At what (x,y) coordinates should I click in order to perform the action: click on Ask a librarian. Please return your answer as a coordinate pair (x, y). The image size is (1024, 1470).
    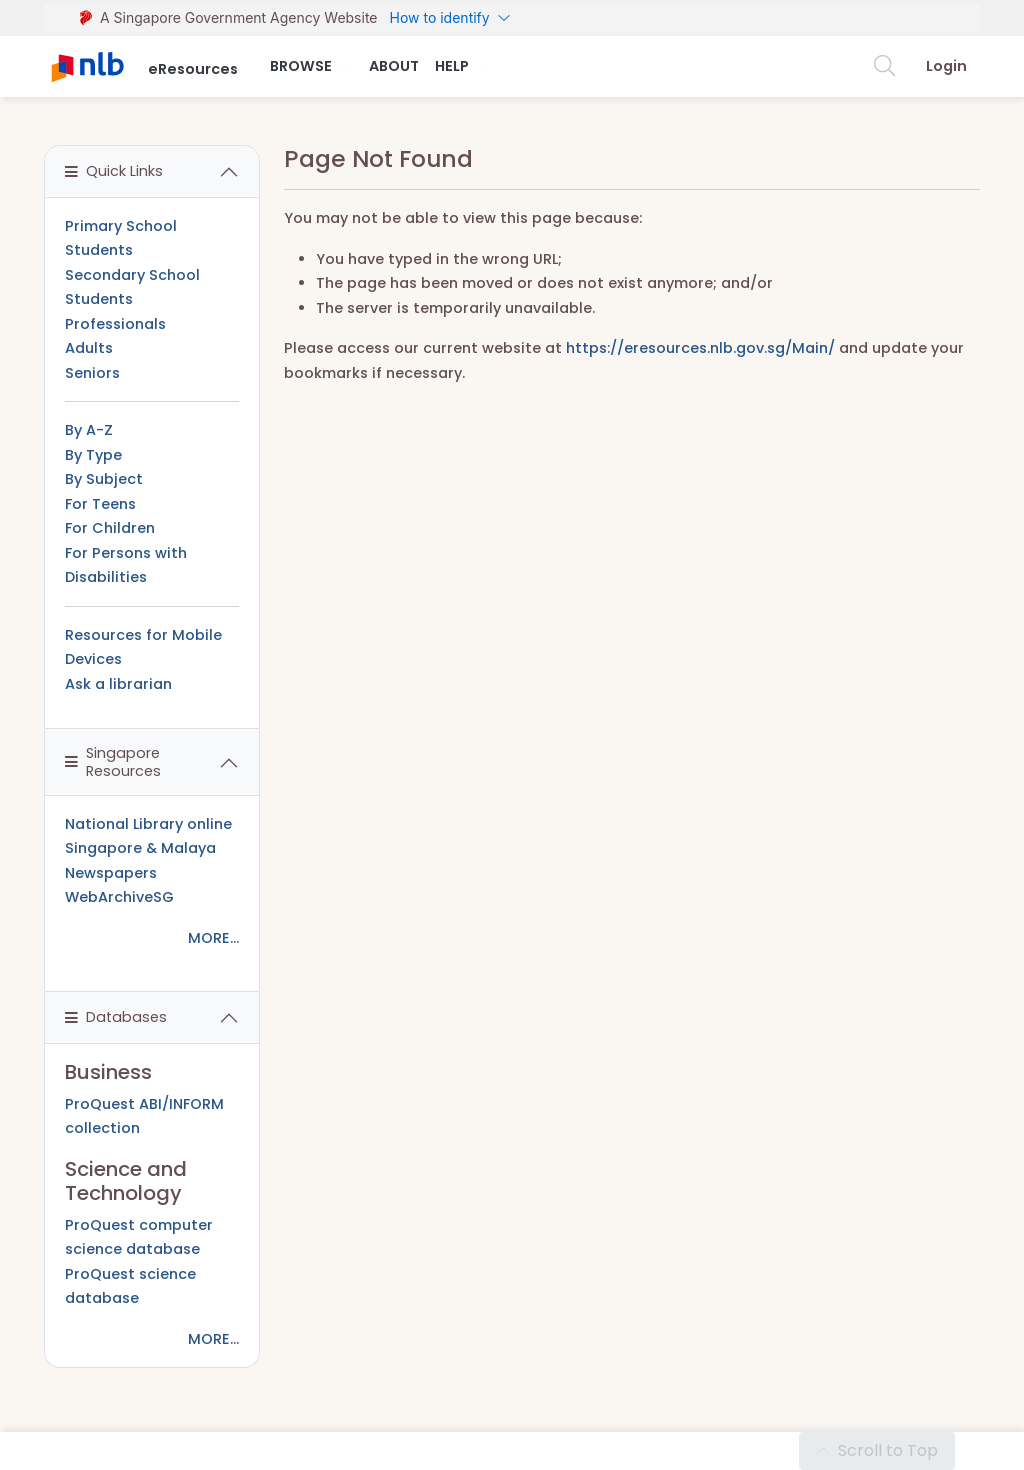
    Looking at the image, I should click on (118, 684).